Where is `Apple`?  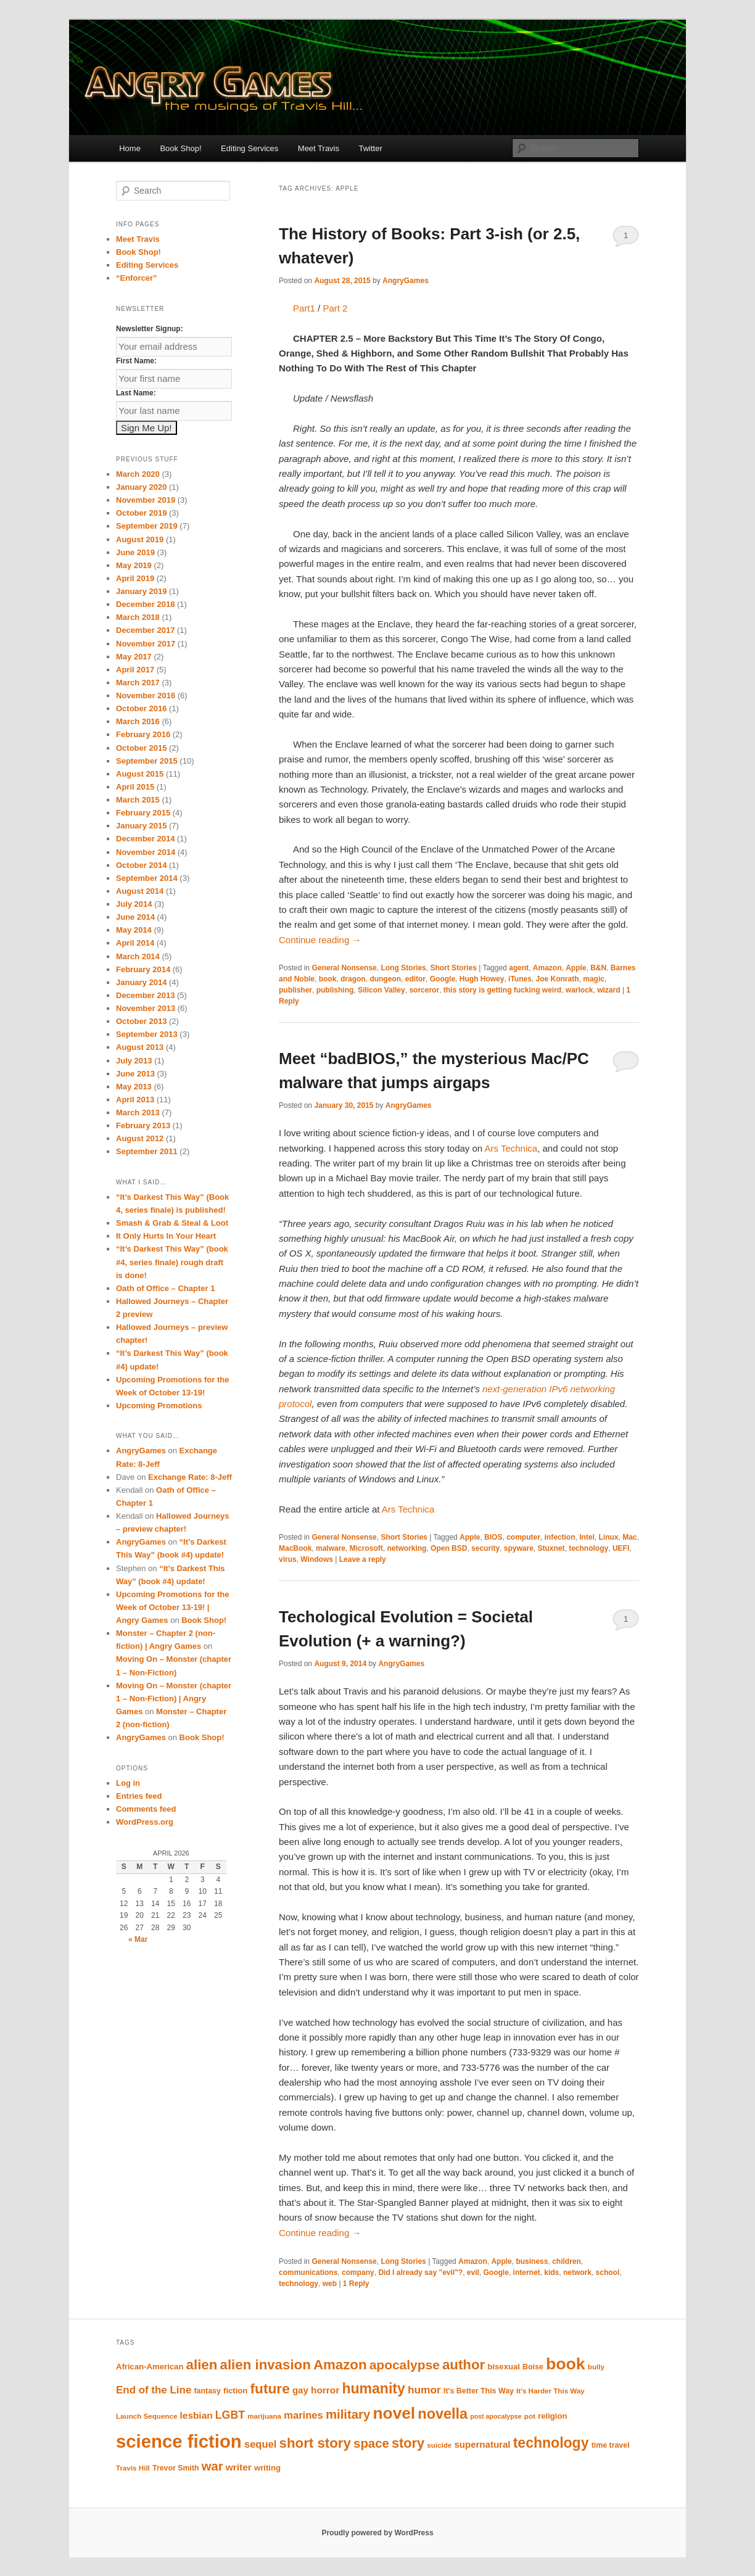 Apple is located at coordinates (576, 968).